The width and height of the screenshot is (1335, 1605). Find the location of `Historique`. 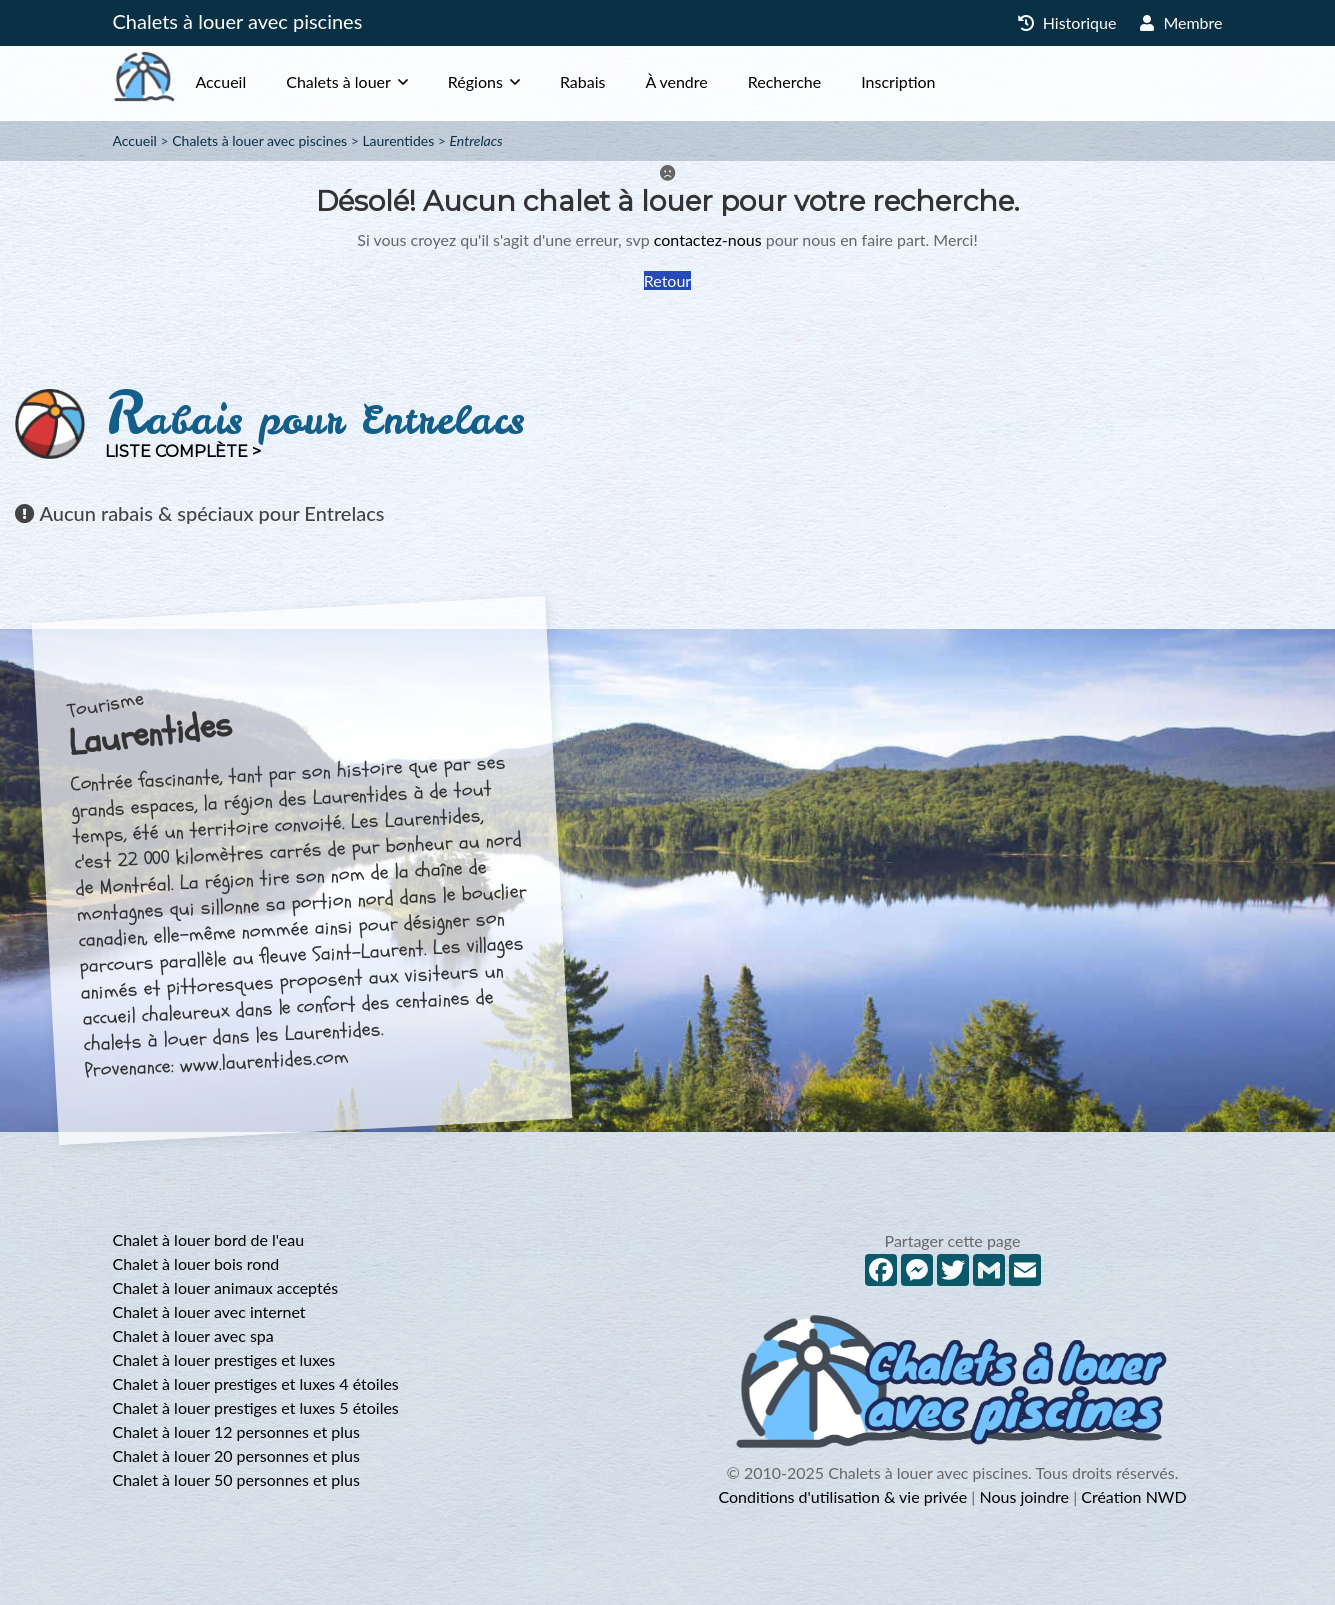

Historique is located at coordinates (1067, 22).